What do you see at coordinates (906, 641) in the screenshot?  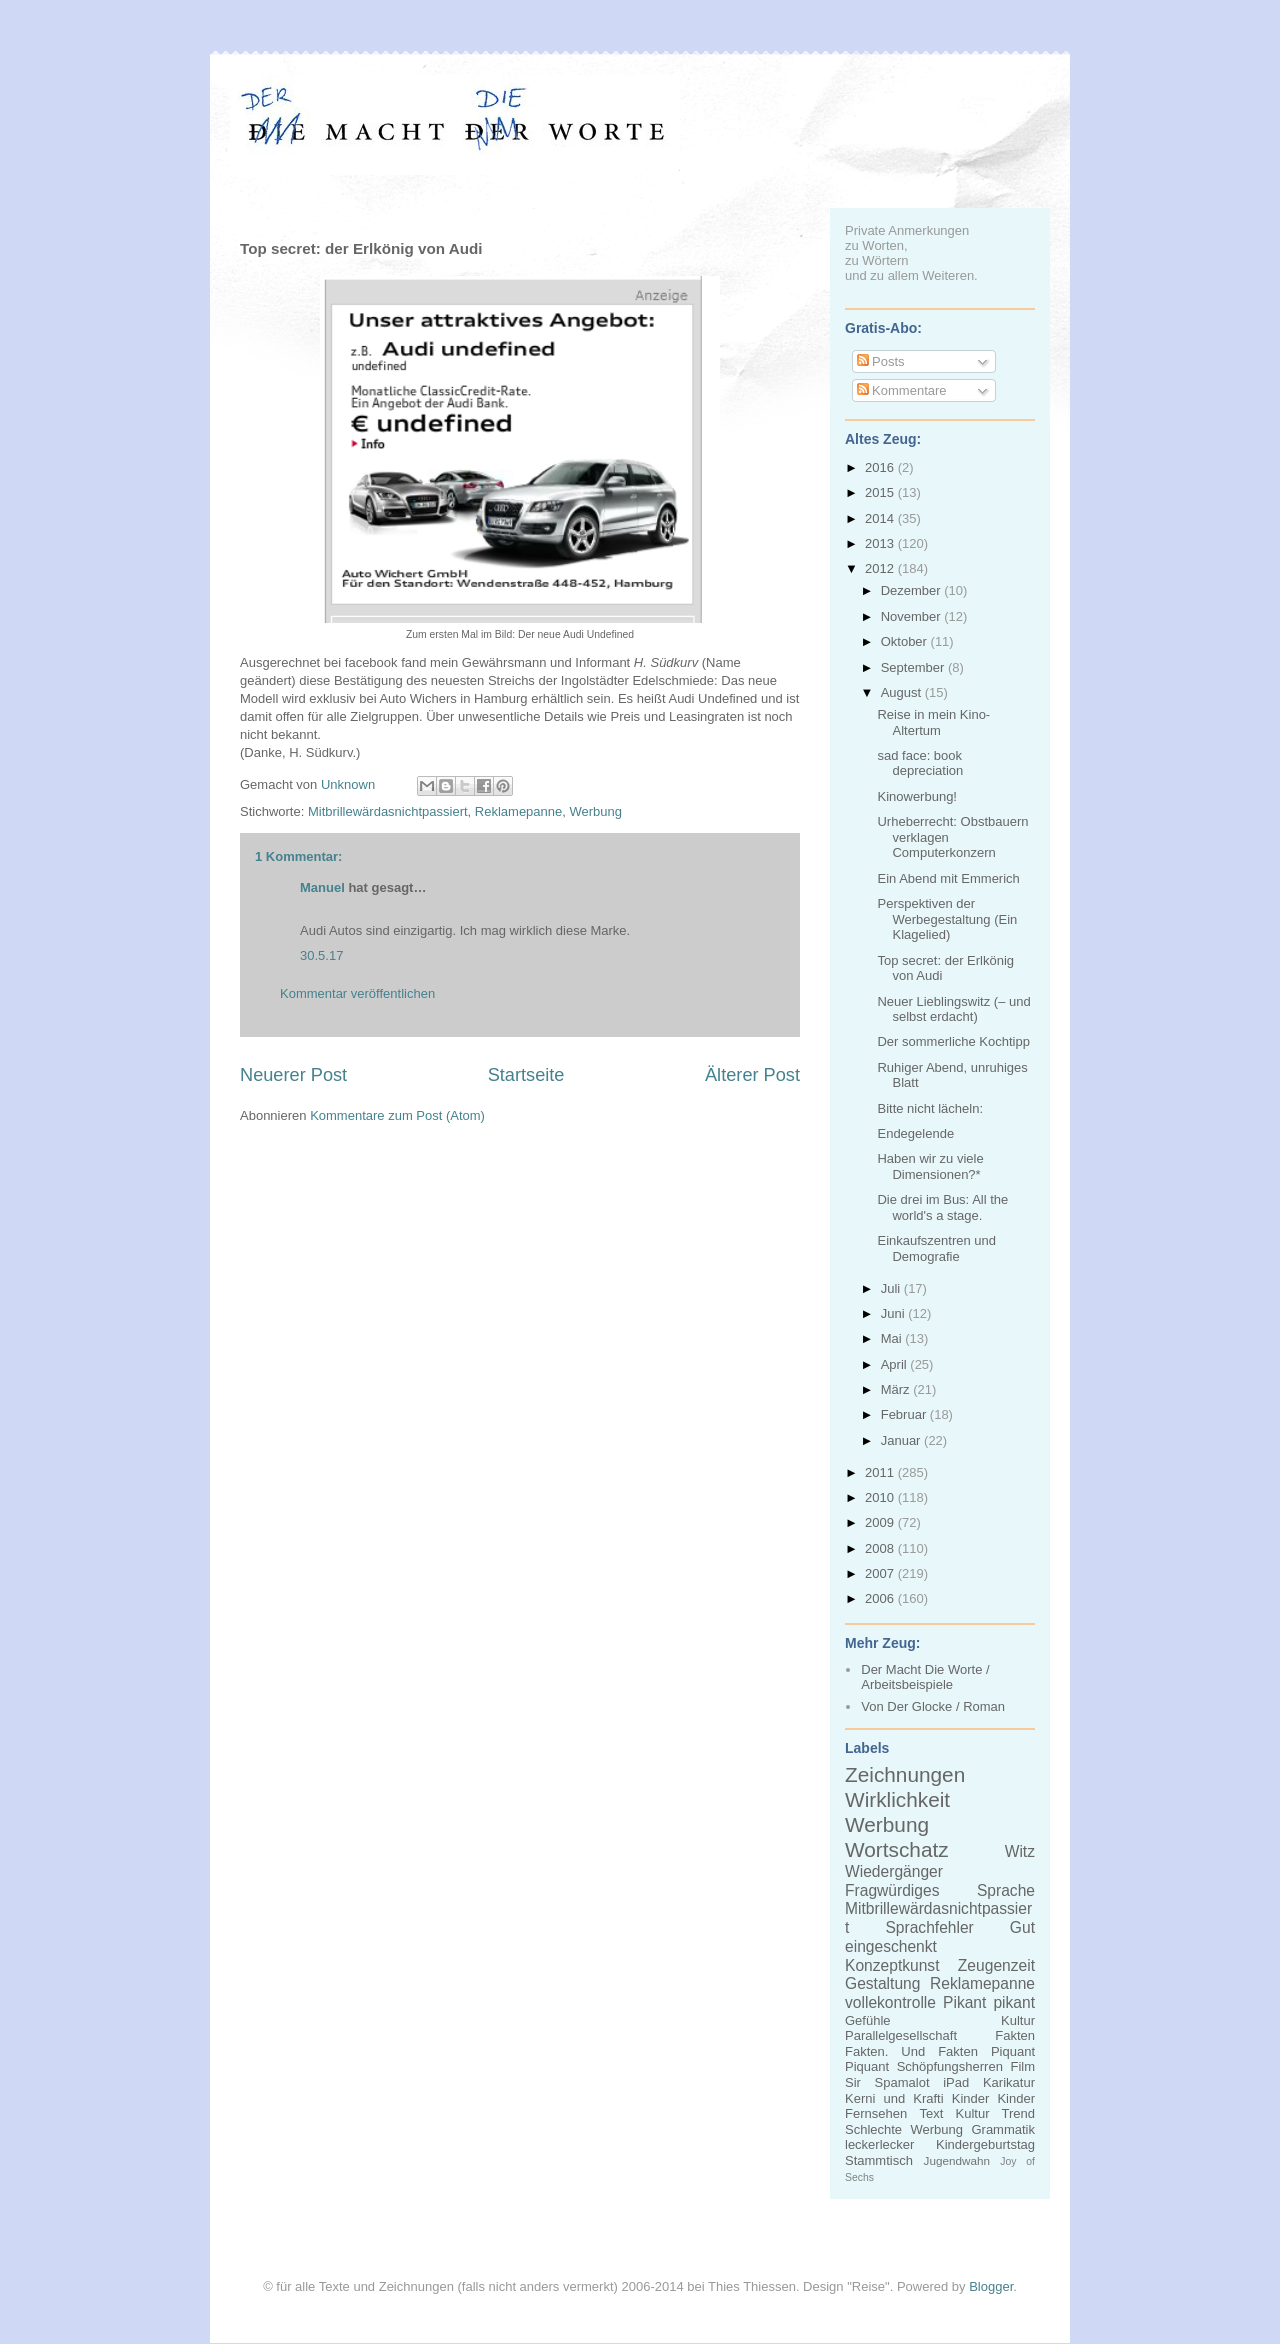 I see `Oktober` at bounding box center [906, 641].